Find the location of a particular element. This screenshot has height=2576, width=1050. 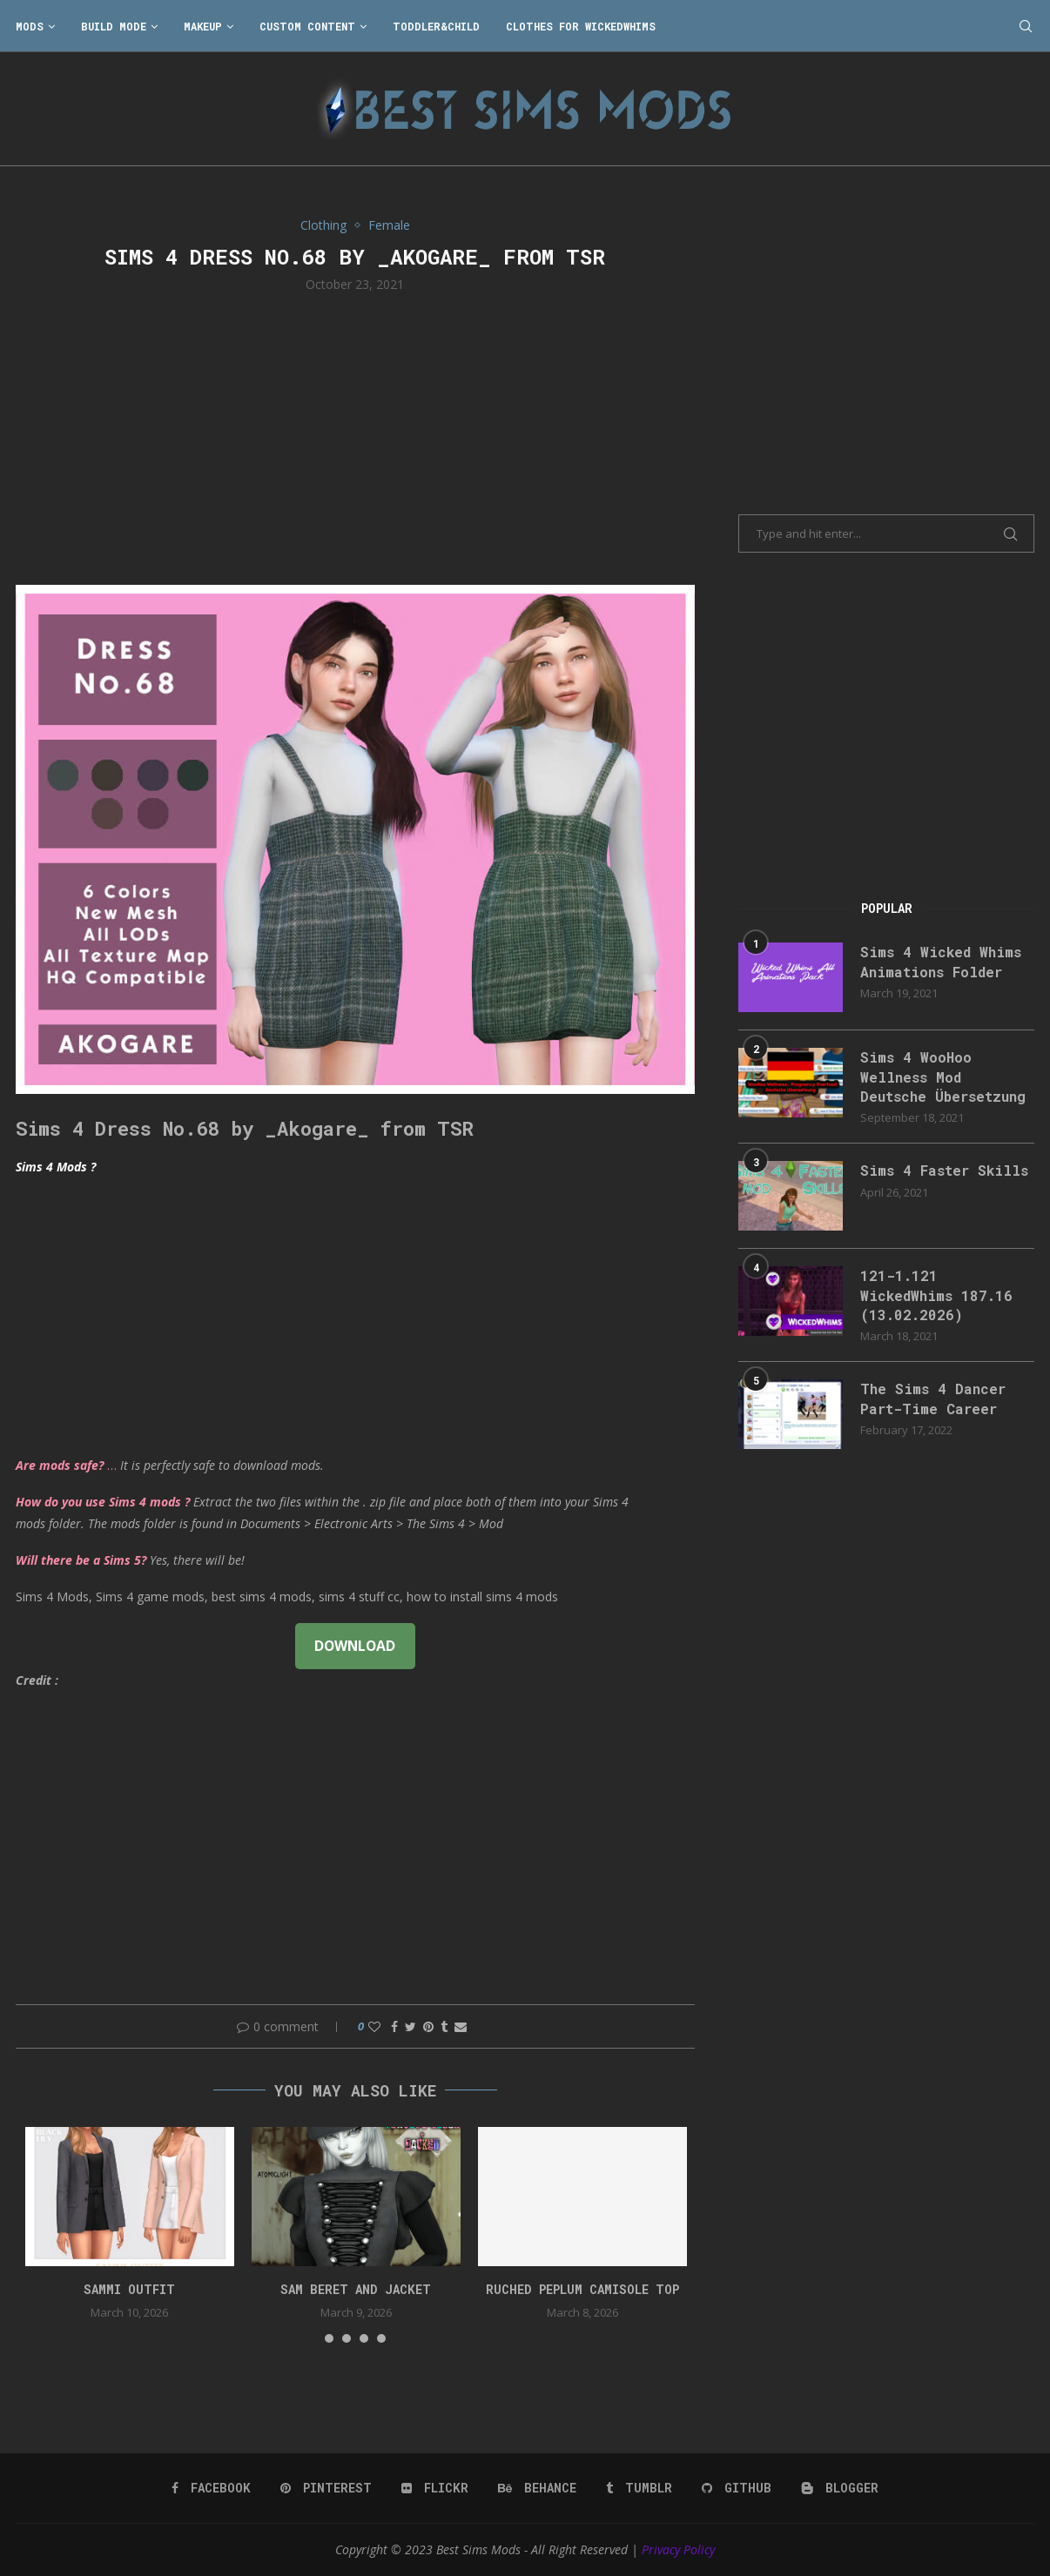

[Pinterest] is located at coordinates (326, 2488).